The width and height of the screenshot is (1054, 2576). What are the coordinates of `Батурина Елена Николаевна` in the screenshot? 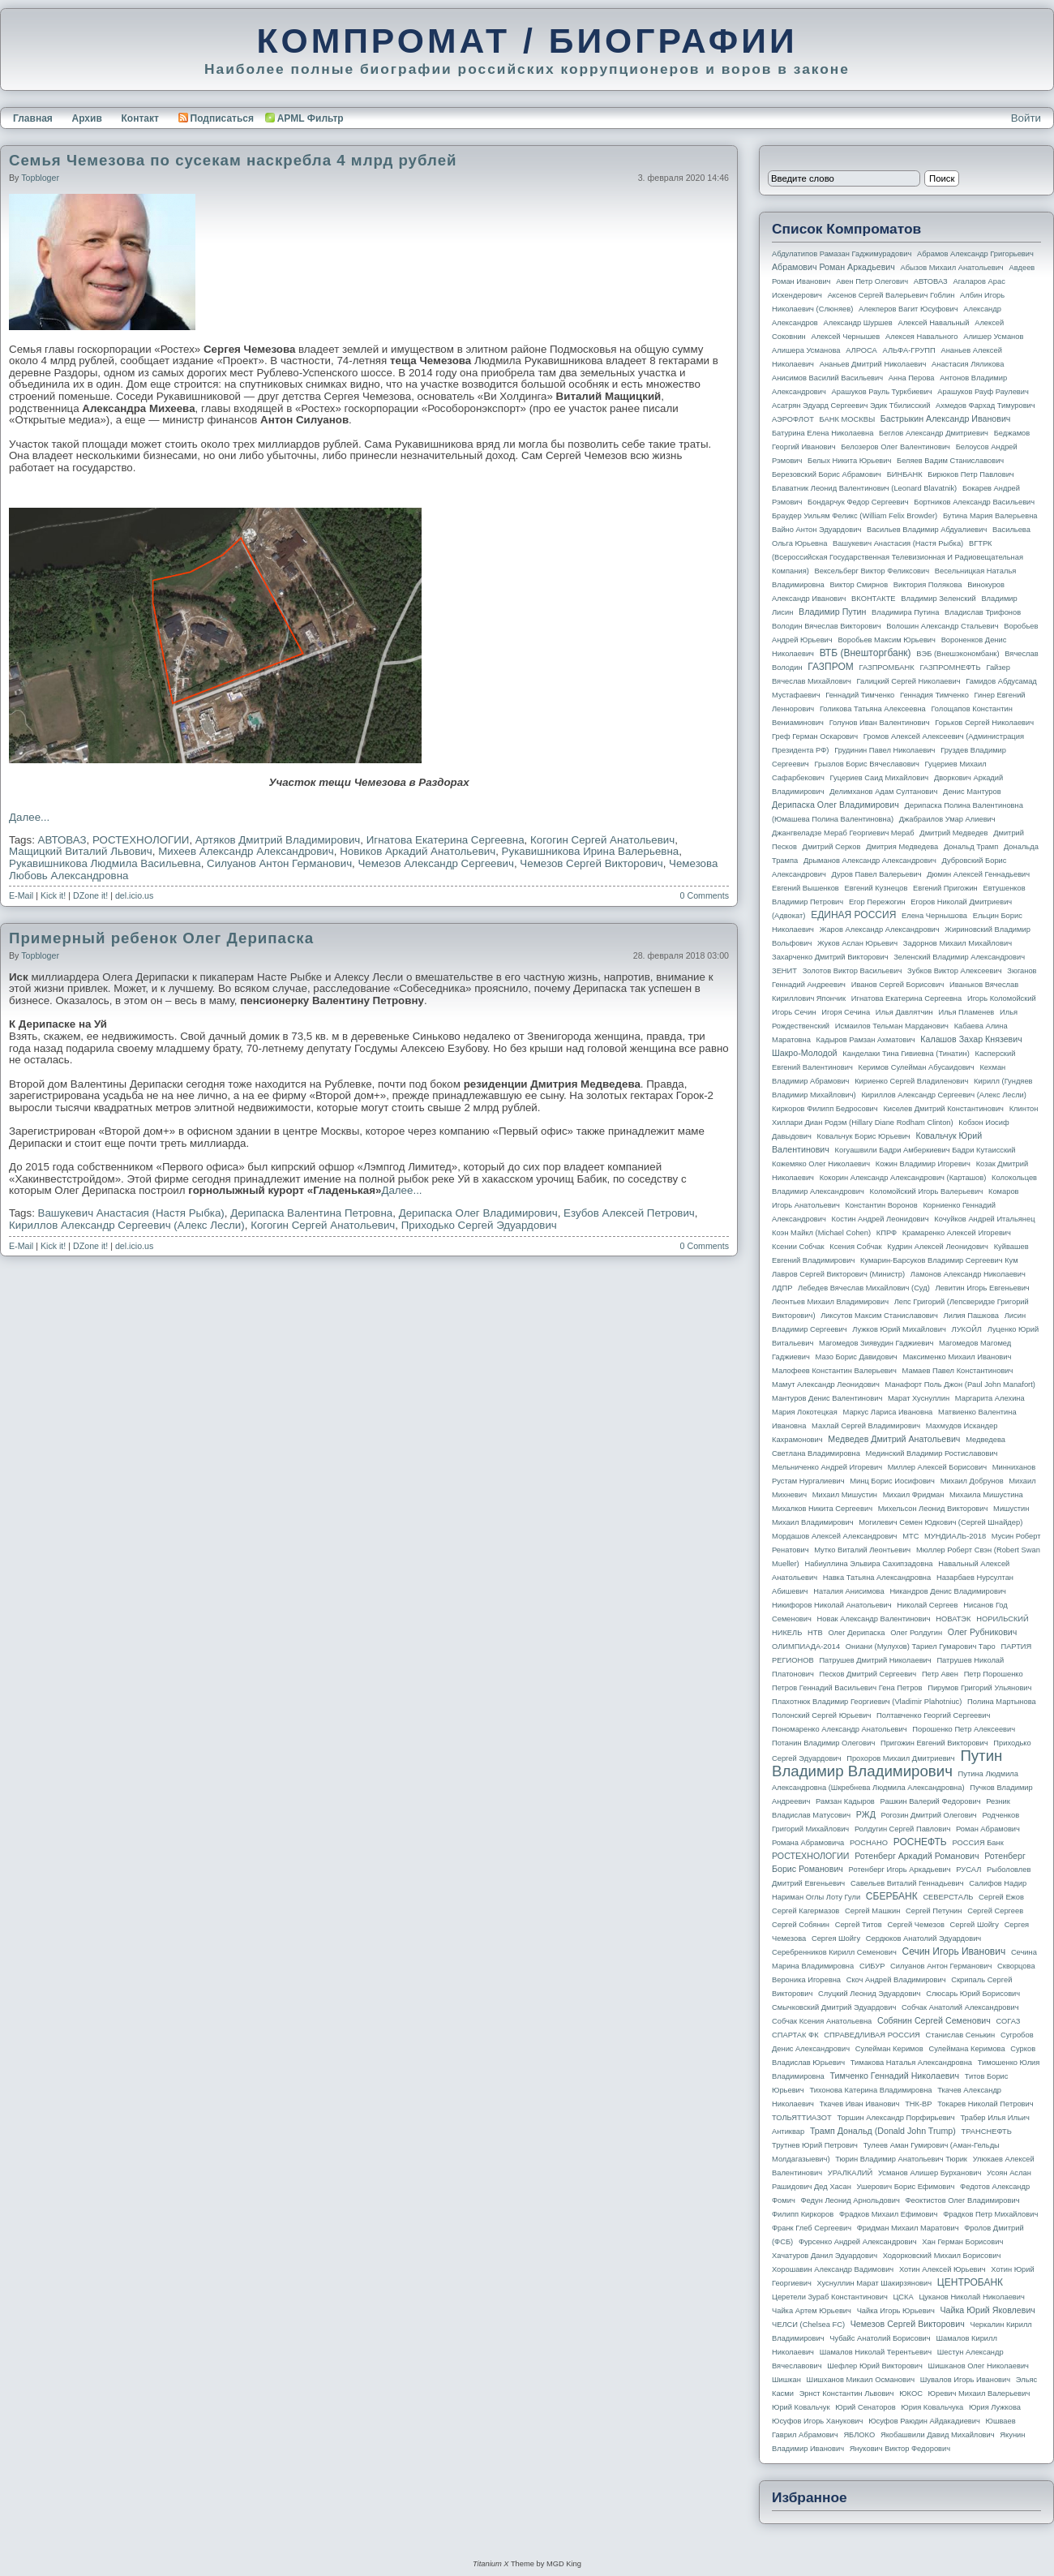 It's located at (822, 433).